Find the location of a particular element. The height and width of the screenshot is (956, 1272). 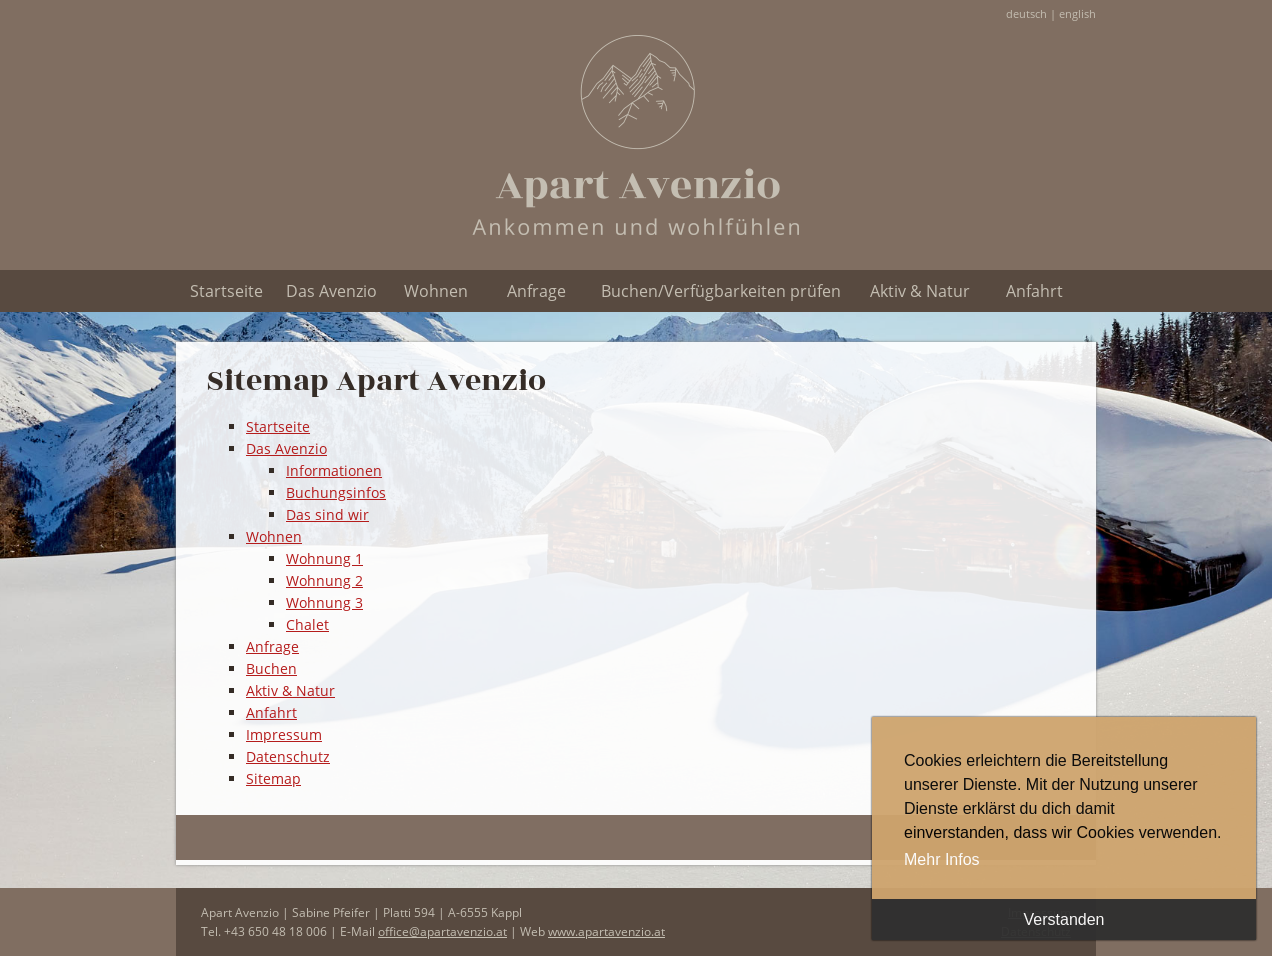

Wohnung 3 is located at coordinates (324, 602).